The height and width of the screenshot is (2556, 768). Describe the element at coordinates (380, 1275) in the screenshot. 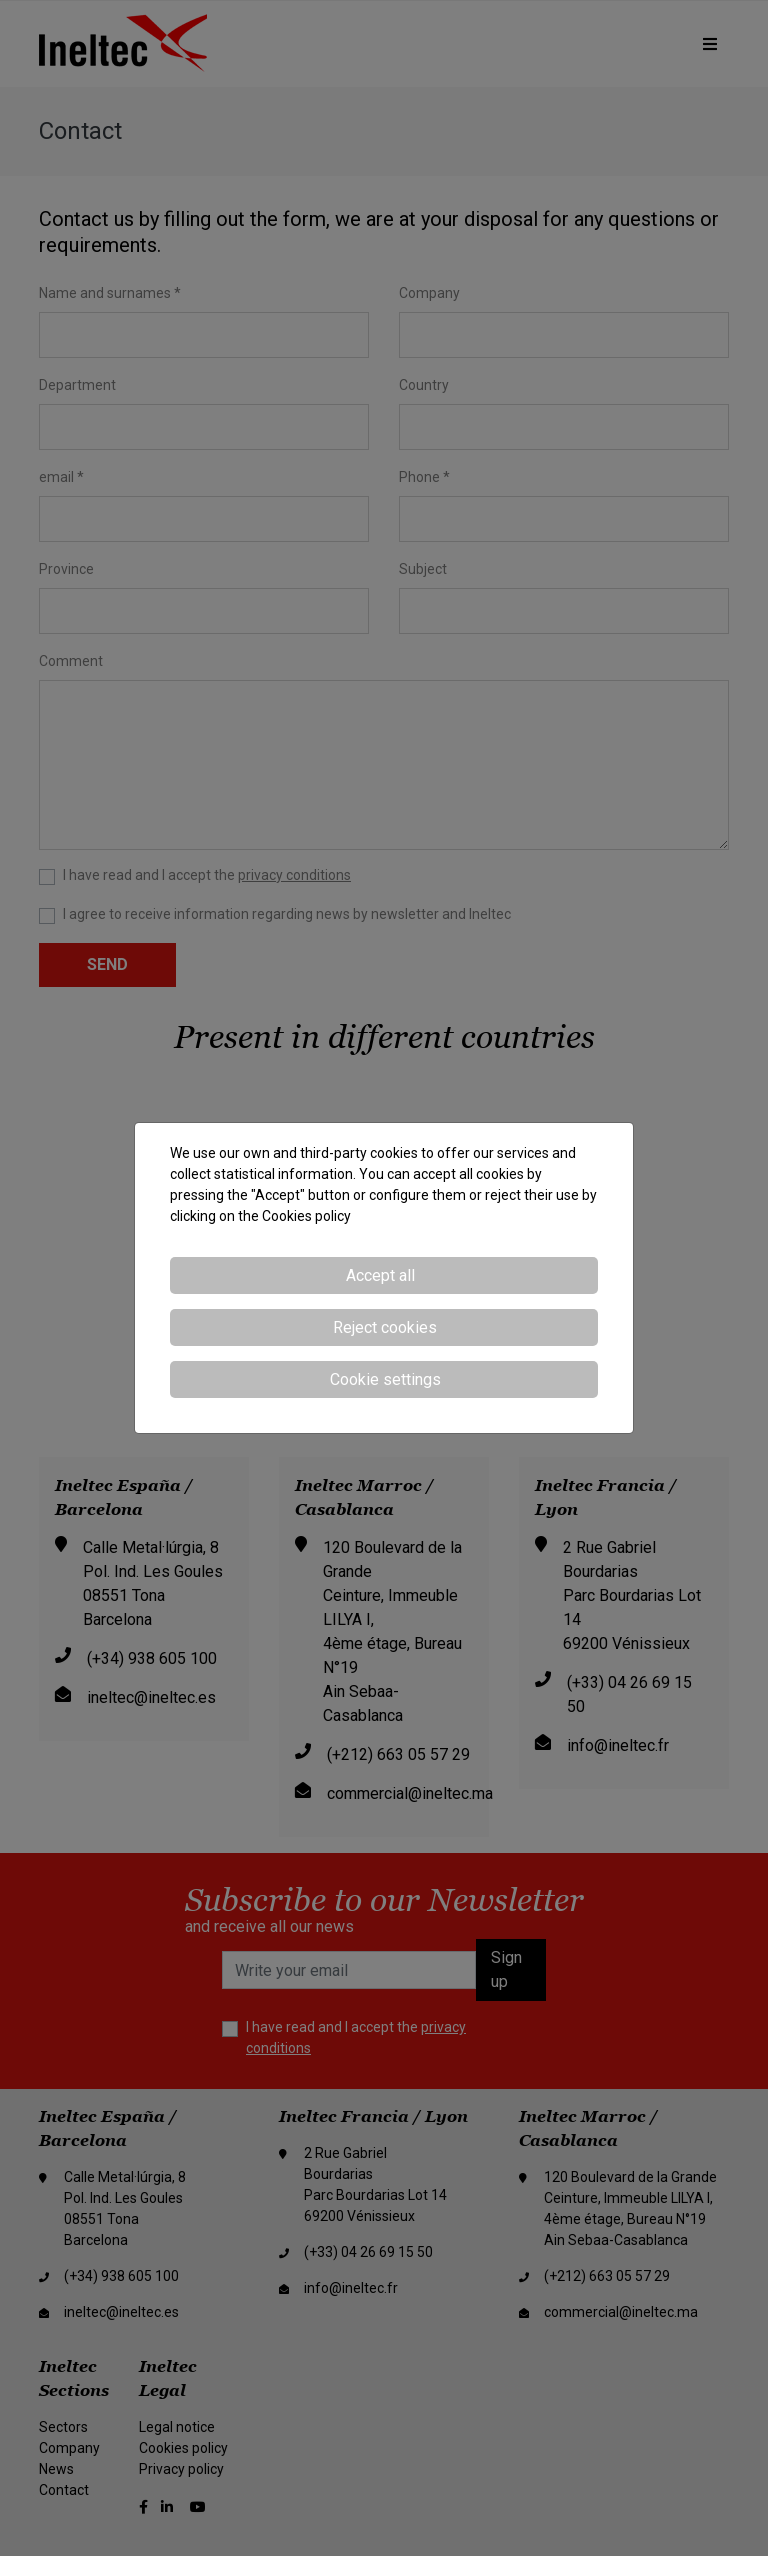

I see `Accept all` at that location.